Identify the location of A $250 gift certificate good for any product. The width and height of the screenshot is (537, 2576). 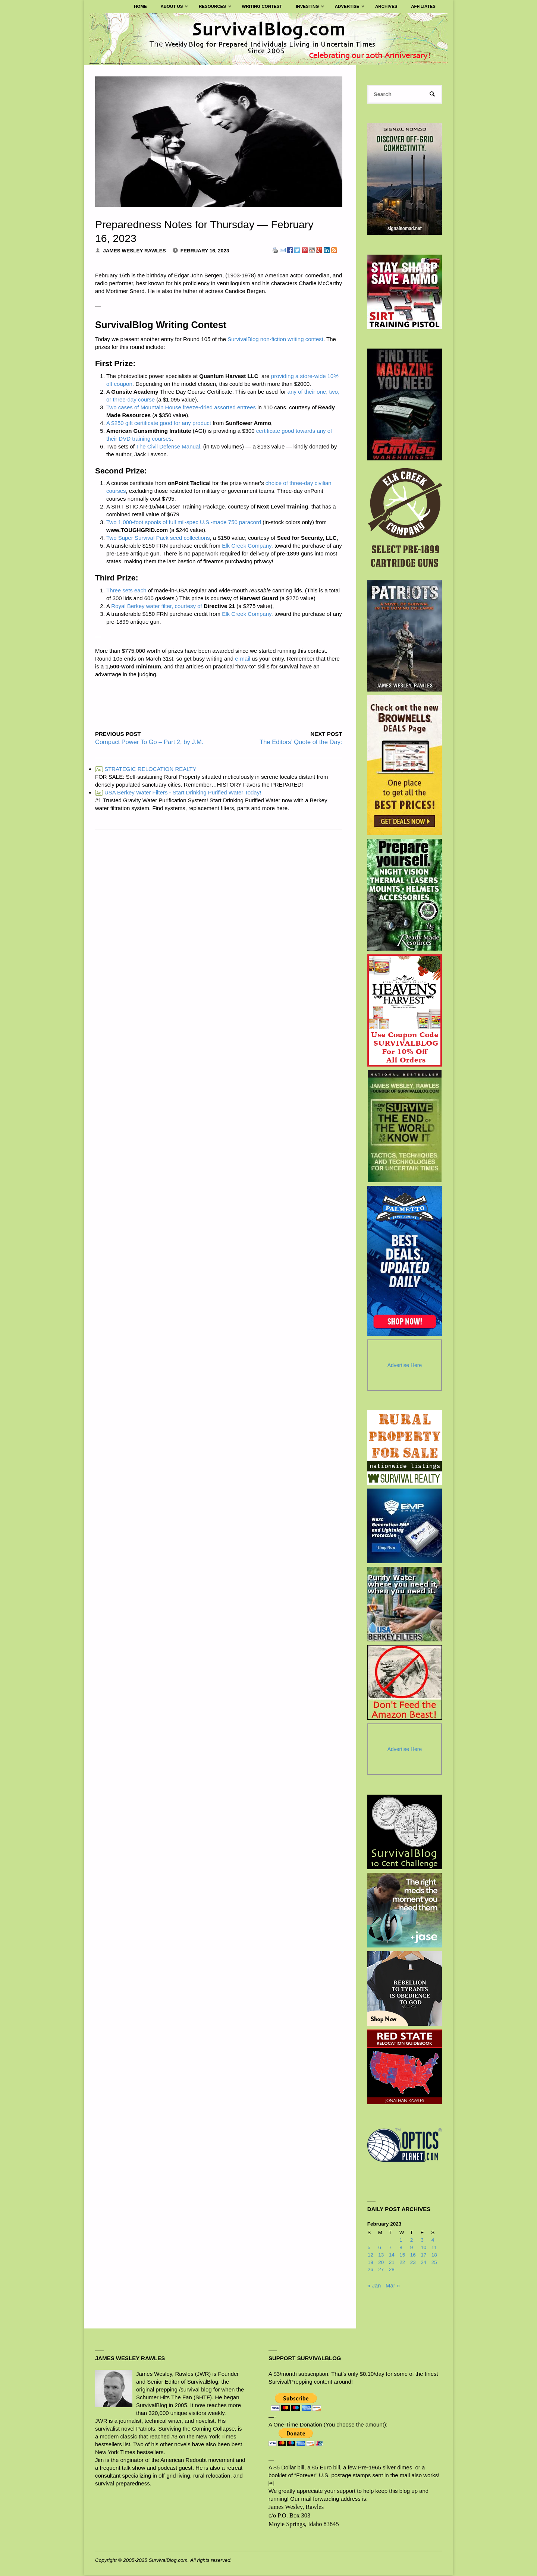
(158, 423).